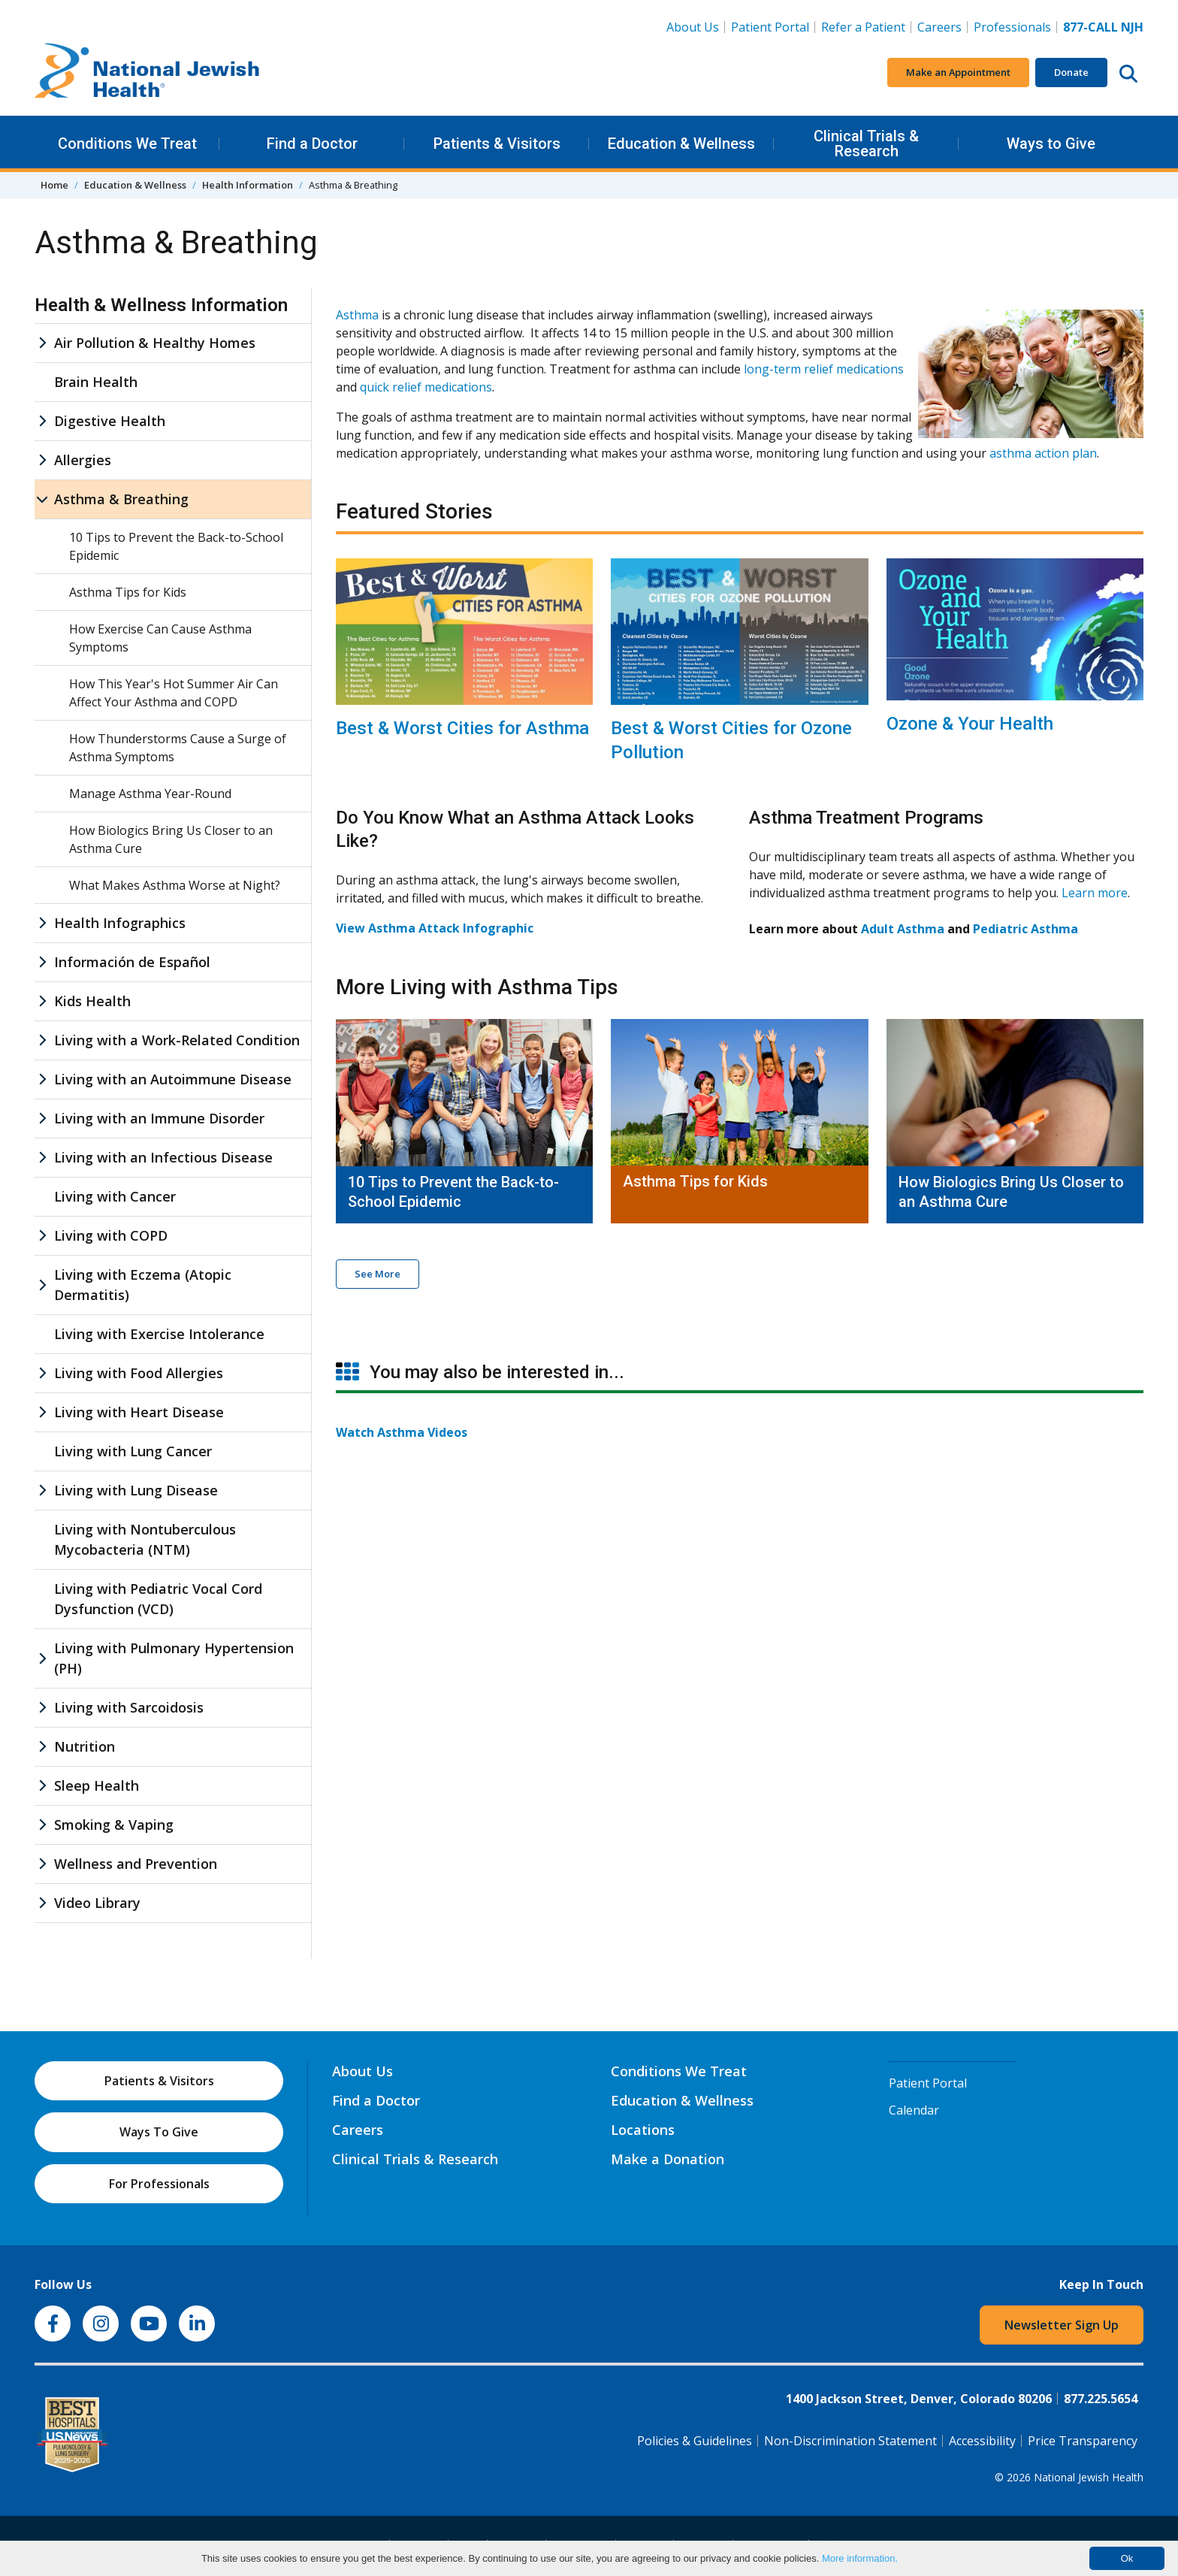 Image resolution: width=1178 pixels, height=2576 pixels. Describe the element at coordinates (163, 1157) in the screenshot. I see `Living with an Infectious Disease` at that location.